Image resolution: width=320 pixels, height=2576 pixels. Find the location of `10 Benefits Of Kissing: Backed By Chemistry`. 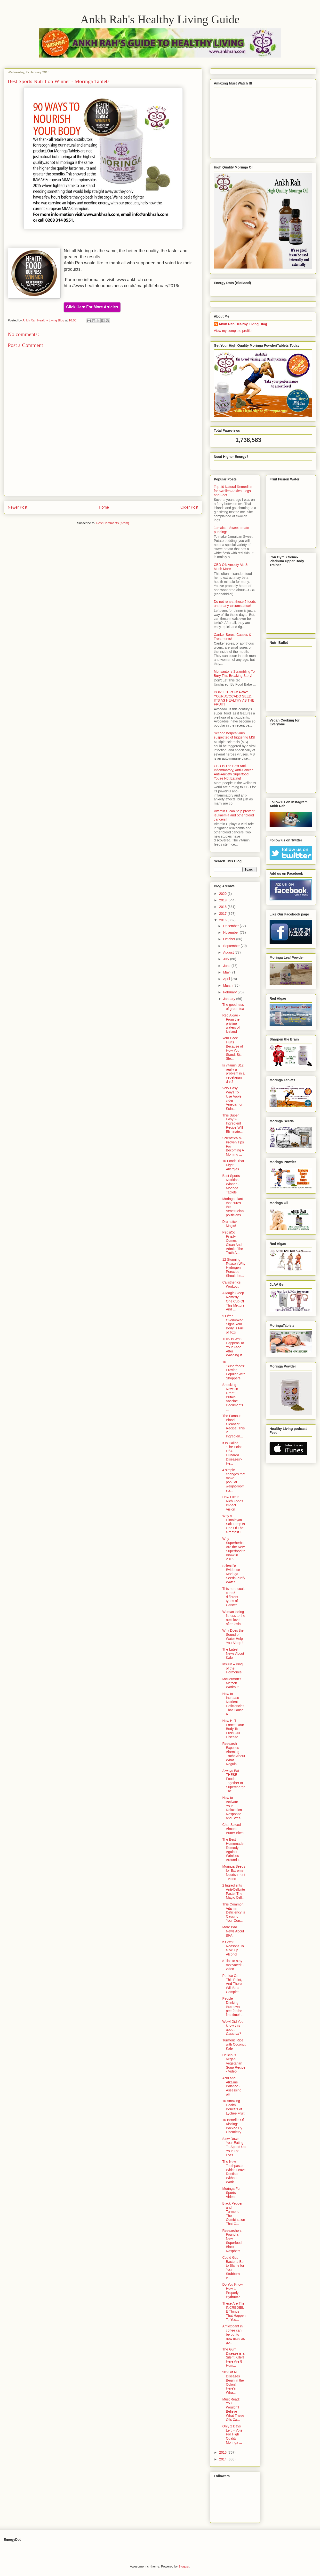

10 Benefits Of Kissing: Backed By Chemistry is located at coordinates (233, 2126).